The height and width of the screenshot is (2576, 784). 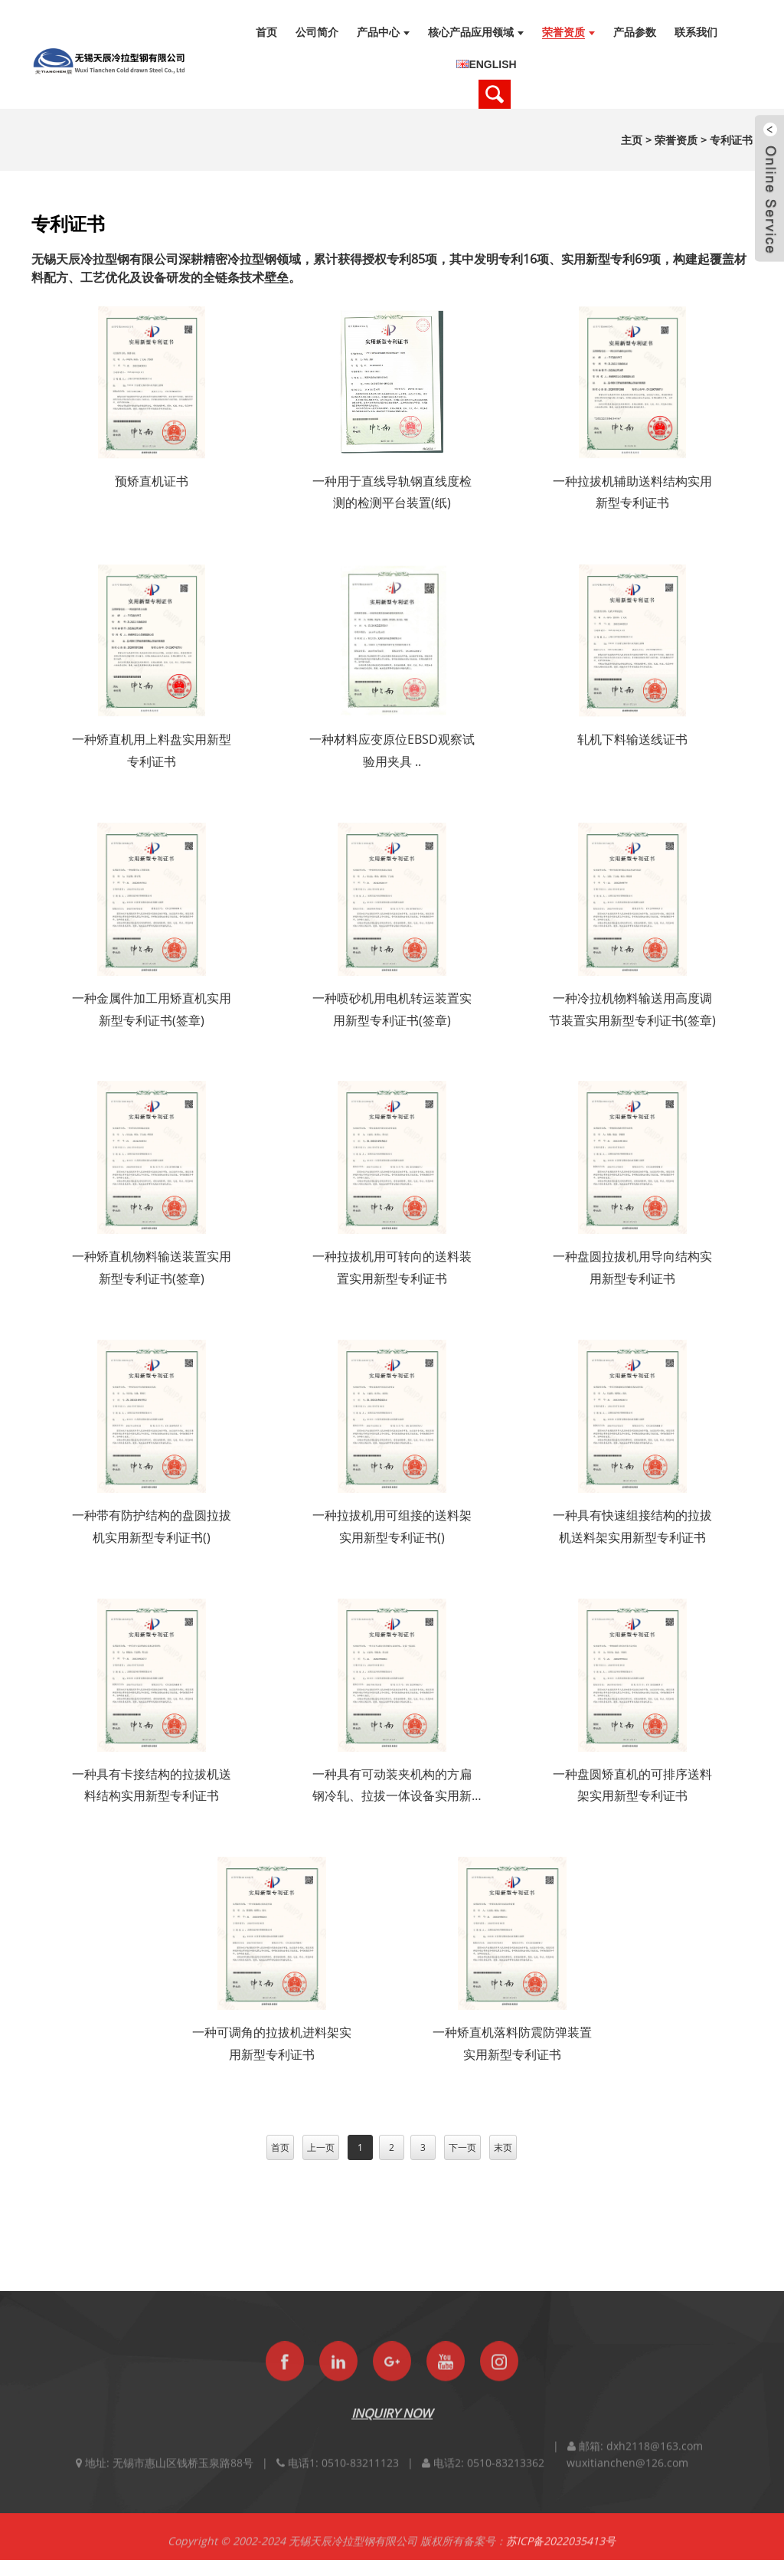 I want to click on 一种冷拉机物料输送用高度调节装置实用新型专利证书(签章), so click(x=632, y=1009).